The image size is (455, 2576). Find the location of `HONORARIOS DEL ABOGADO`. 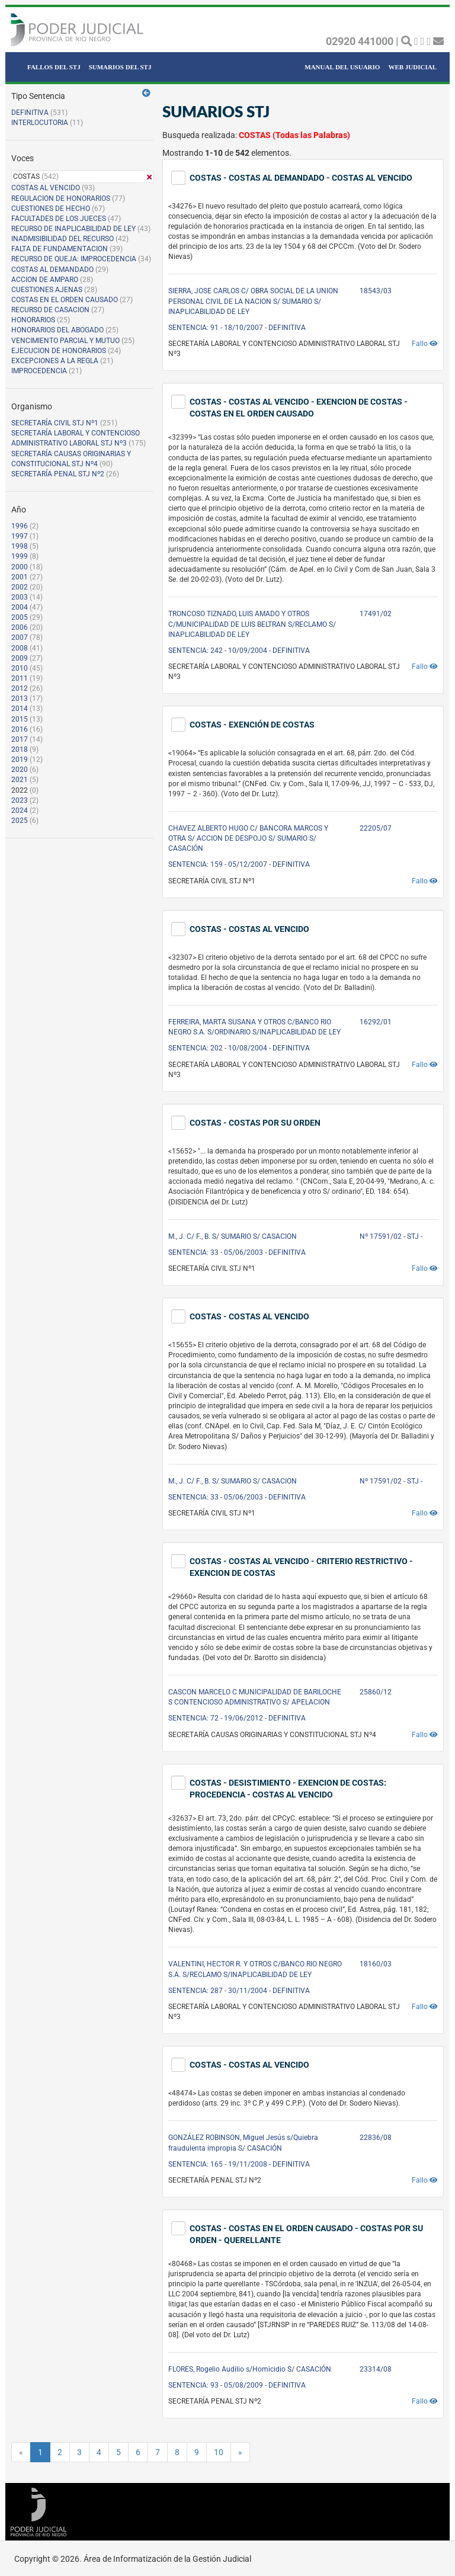

HONORARIOS DEL ABOGADO is located at coordinates (57, 330).